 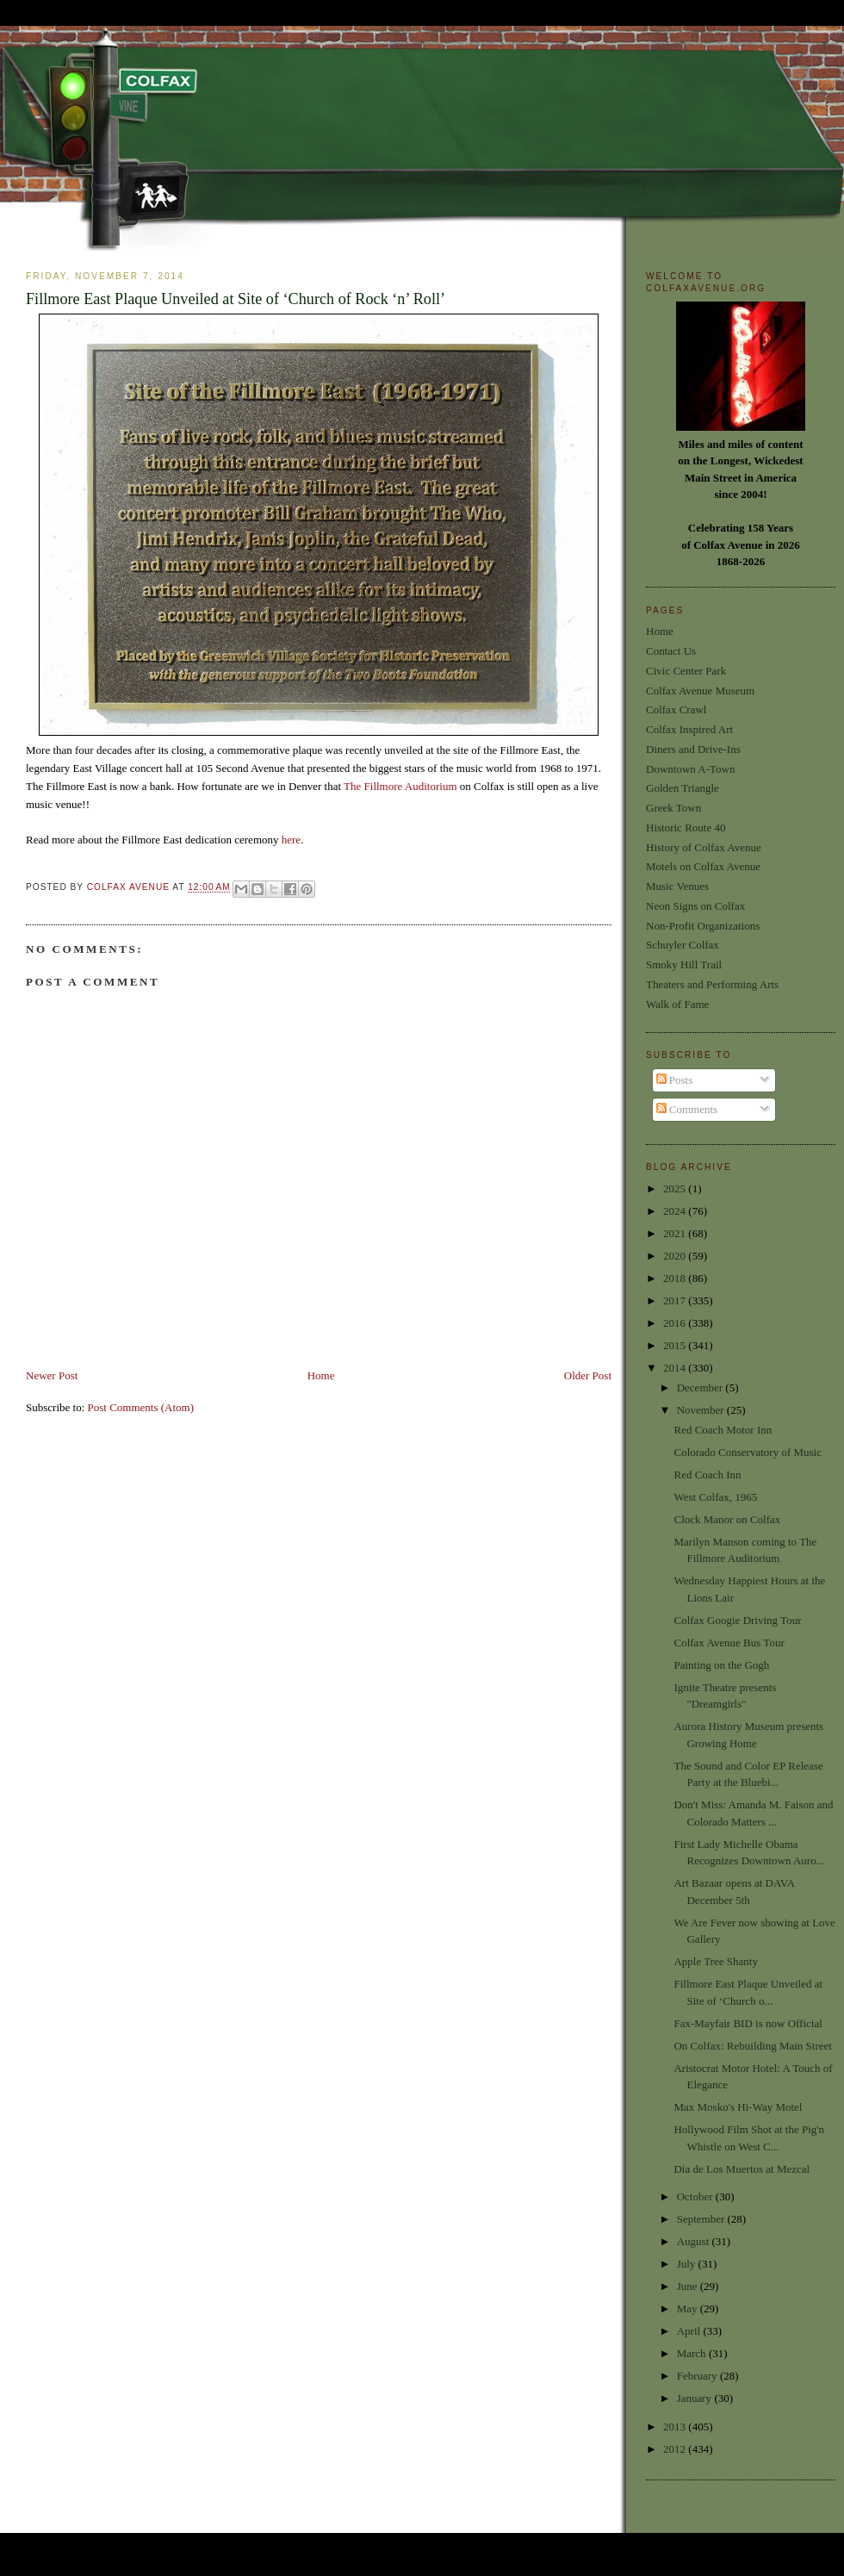 I want to click on West Colfax, 1965, so click(x=715, y=1496).